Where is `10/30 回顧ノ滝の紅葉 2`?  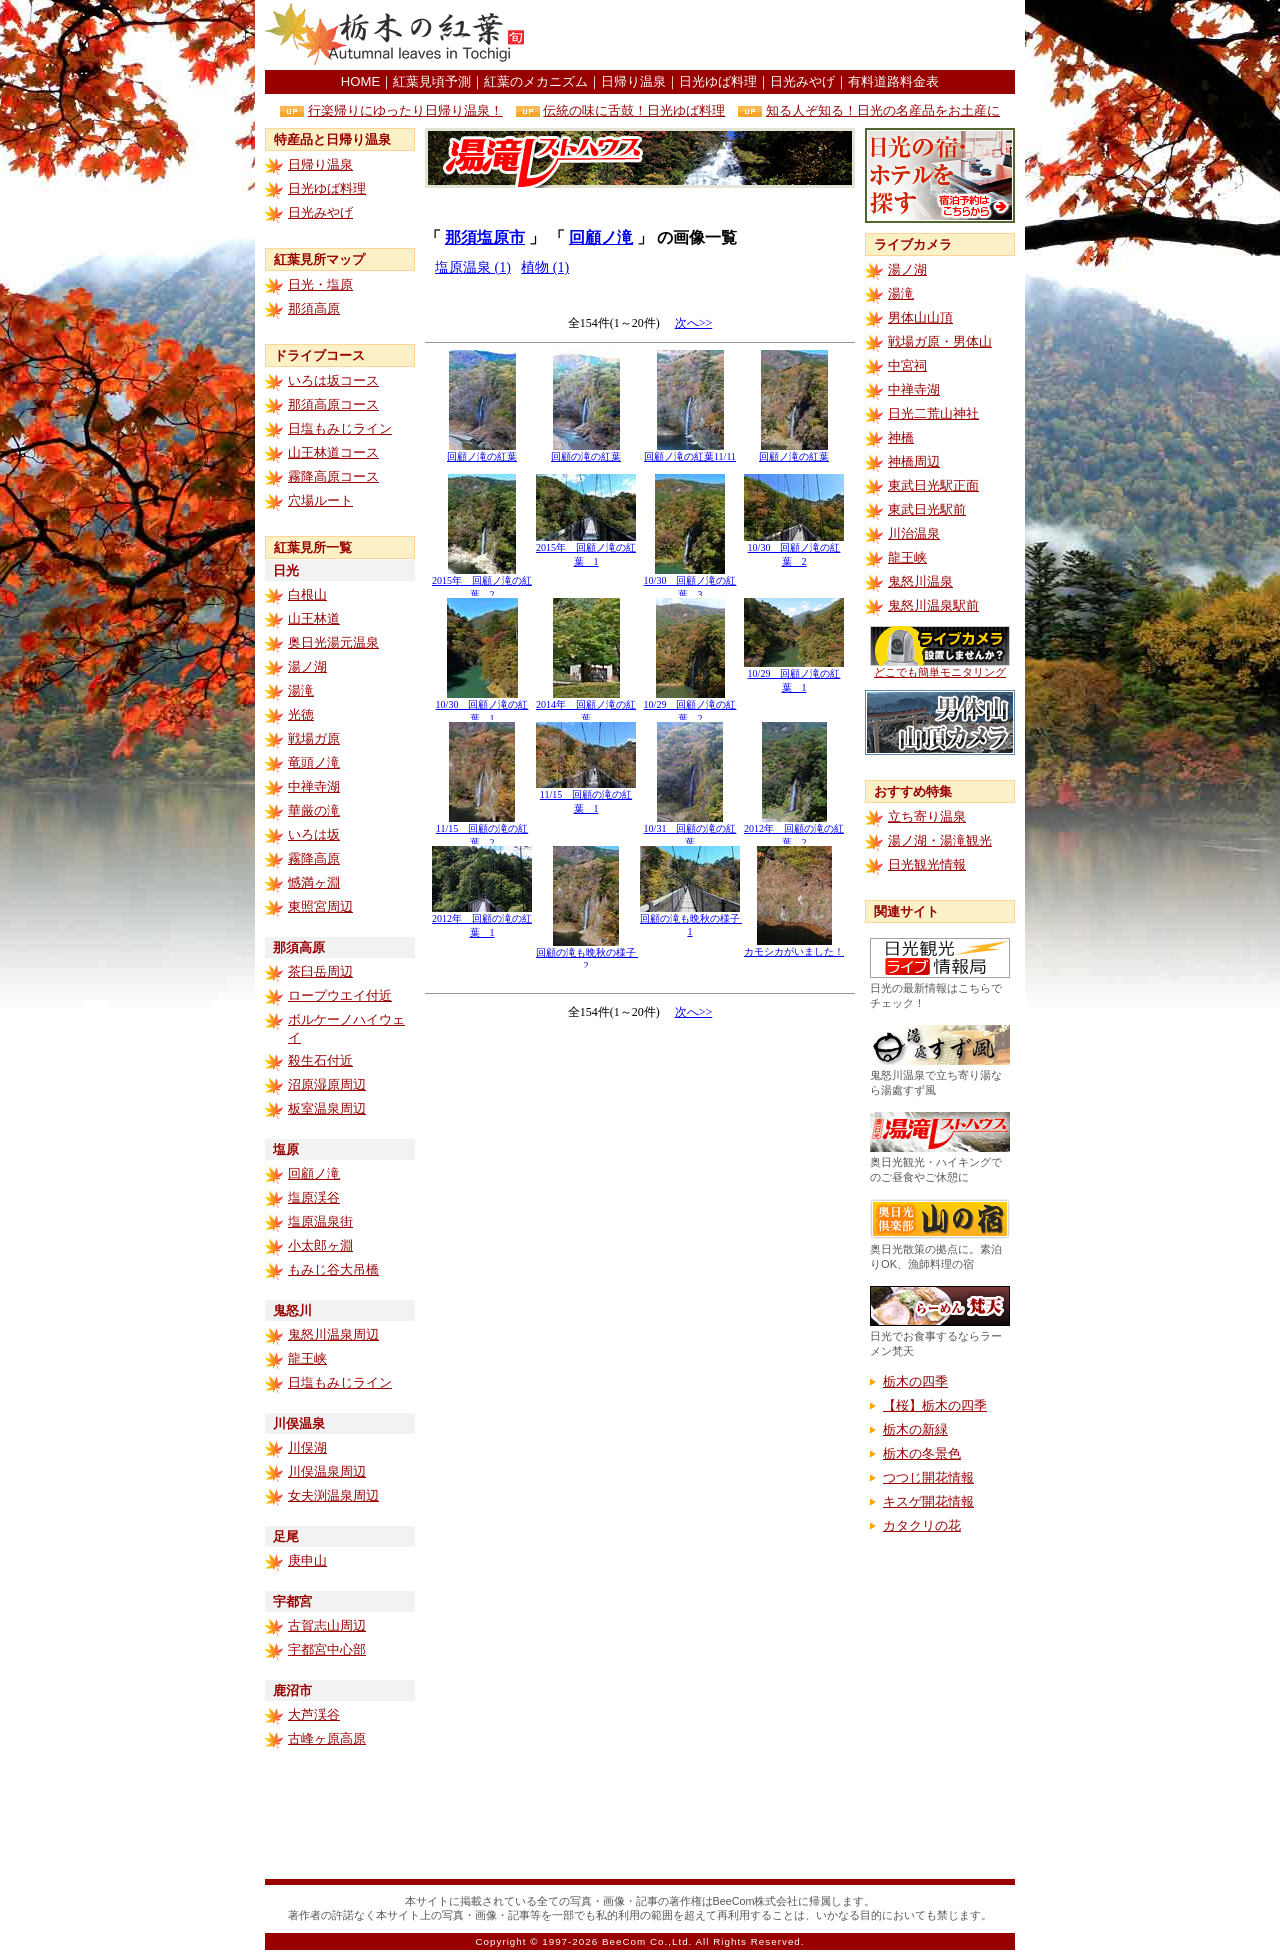 10/30 回顧ノ滝の紅葉 2 is located at coordinates (794, 549).